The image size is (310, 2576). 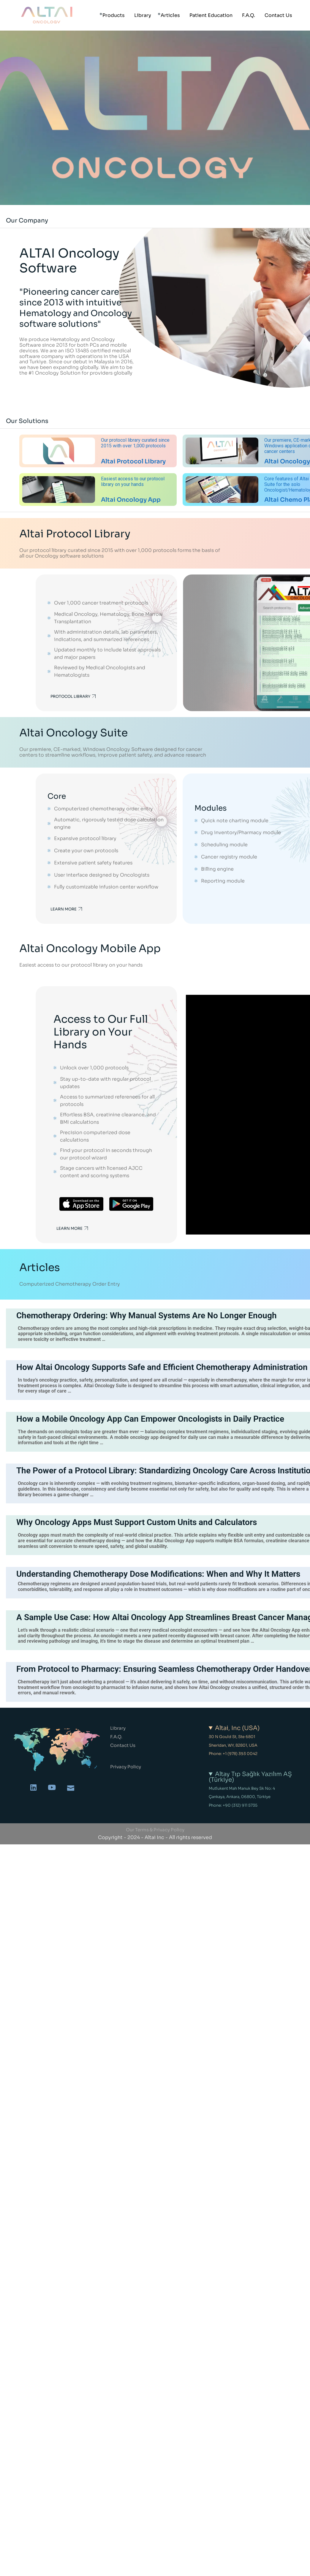 What do you see at coordinates (250, 1777) in the screenshot?
I see `Altay Tıp Sağlık Yazılım AŞ (Türkiye)` at bounding box center [250, 1777].